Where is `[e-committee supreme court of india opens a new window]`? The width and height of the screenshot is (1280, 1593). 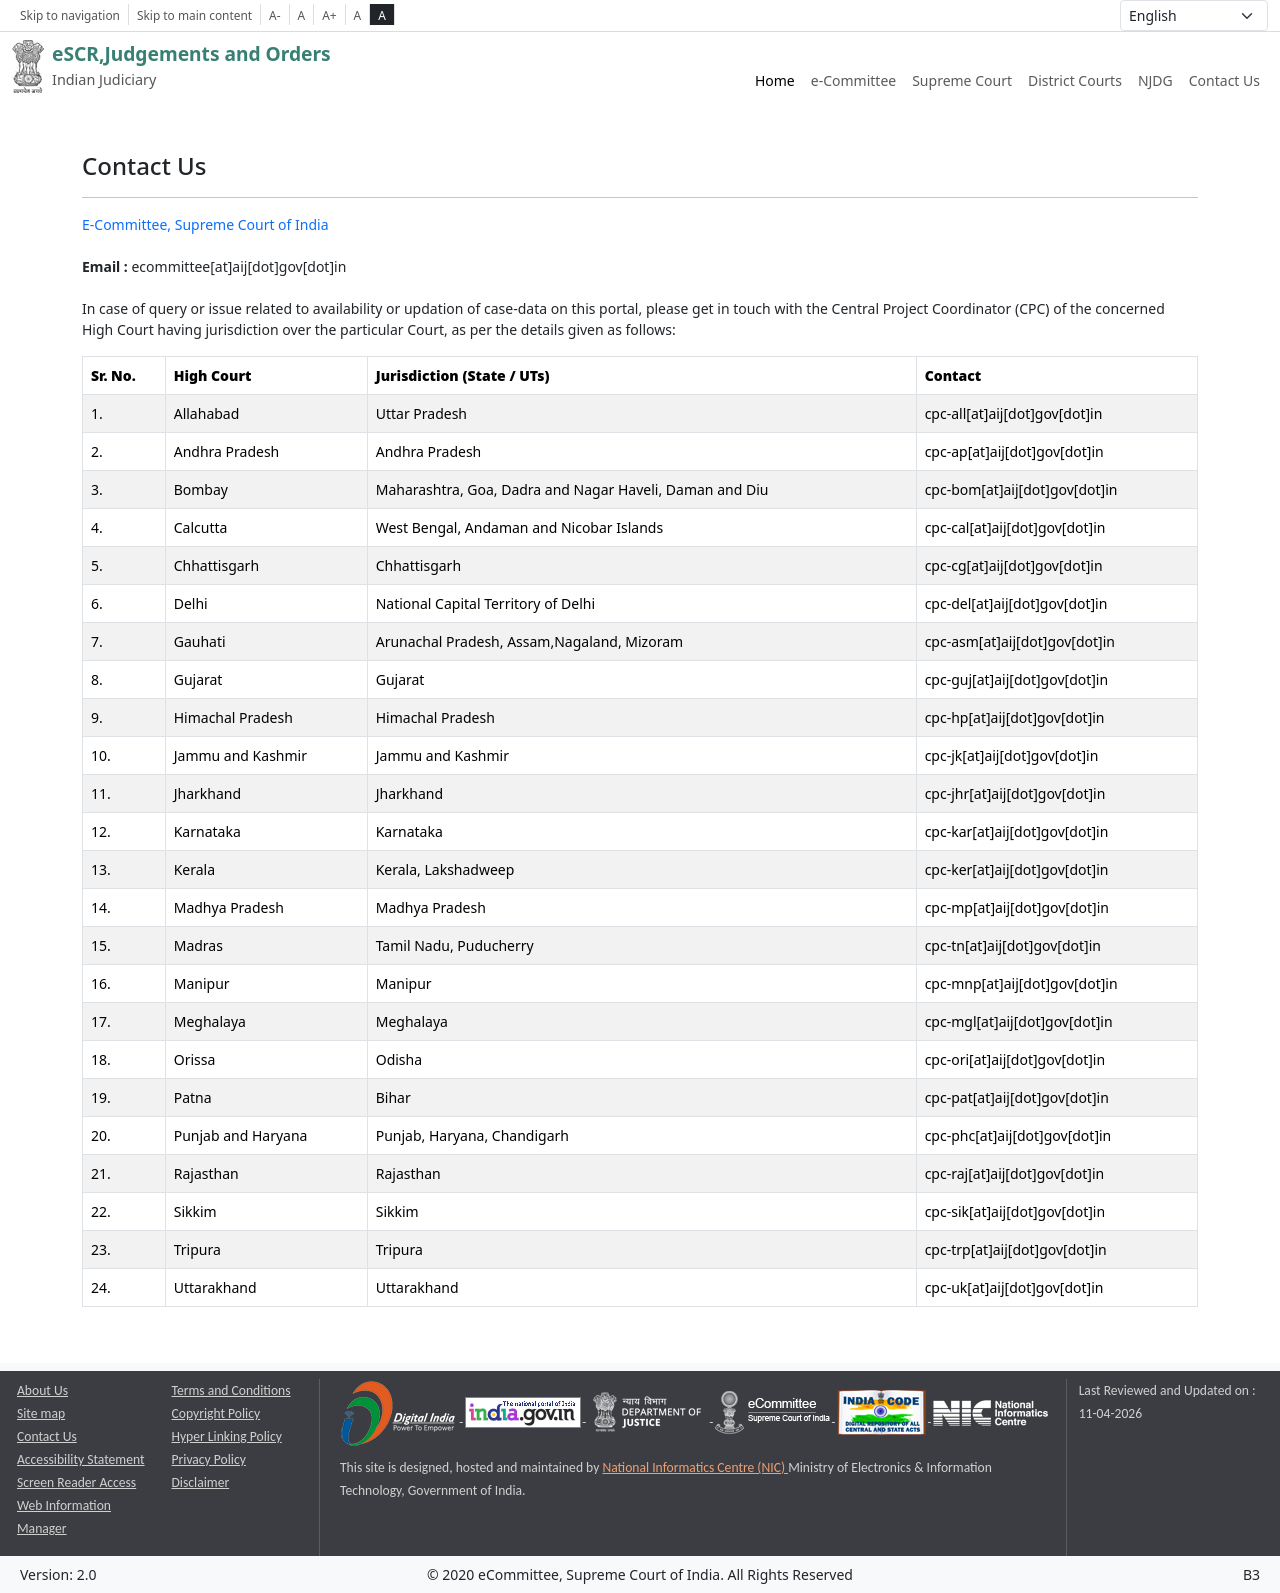 [e-committee supreme court of india opens a new window] is located at coordinates (774, 1416).